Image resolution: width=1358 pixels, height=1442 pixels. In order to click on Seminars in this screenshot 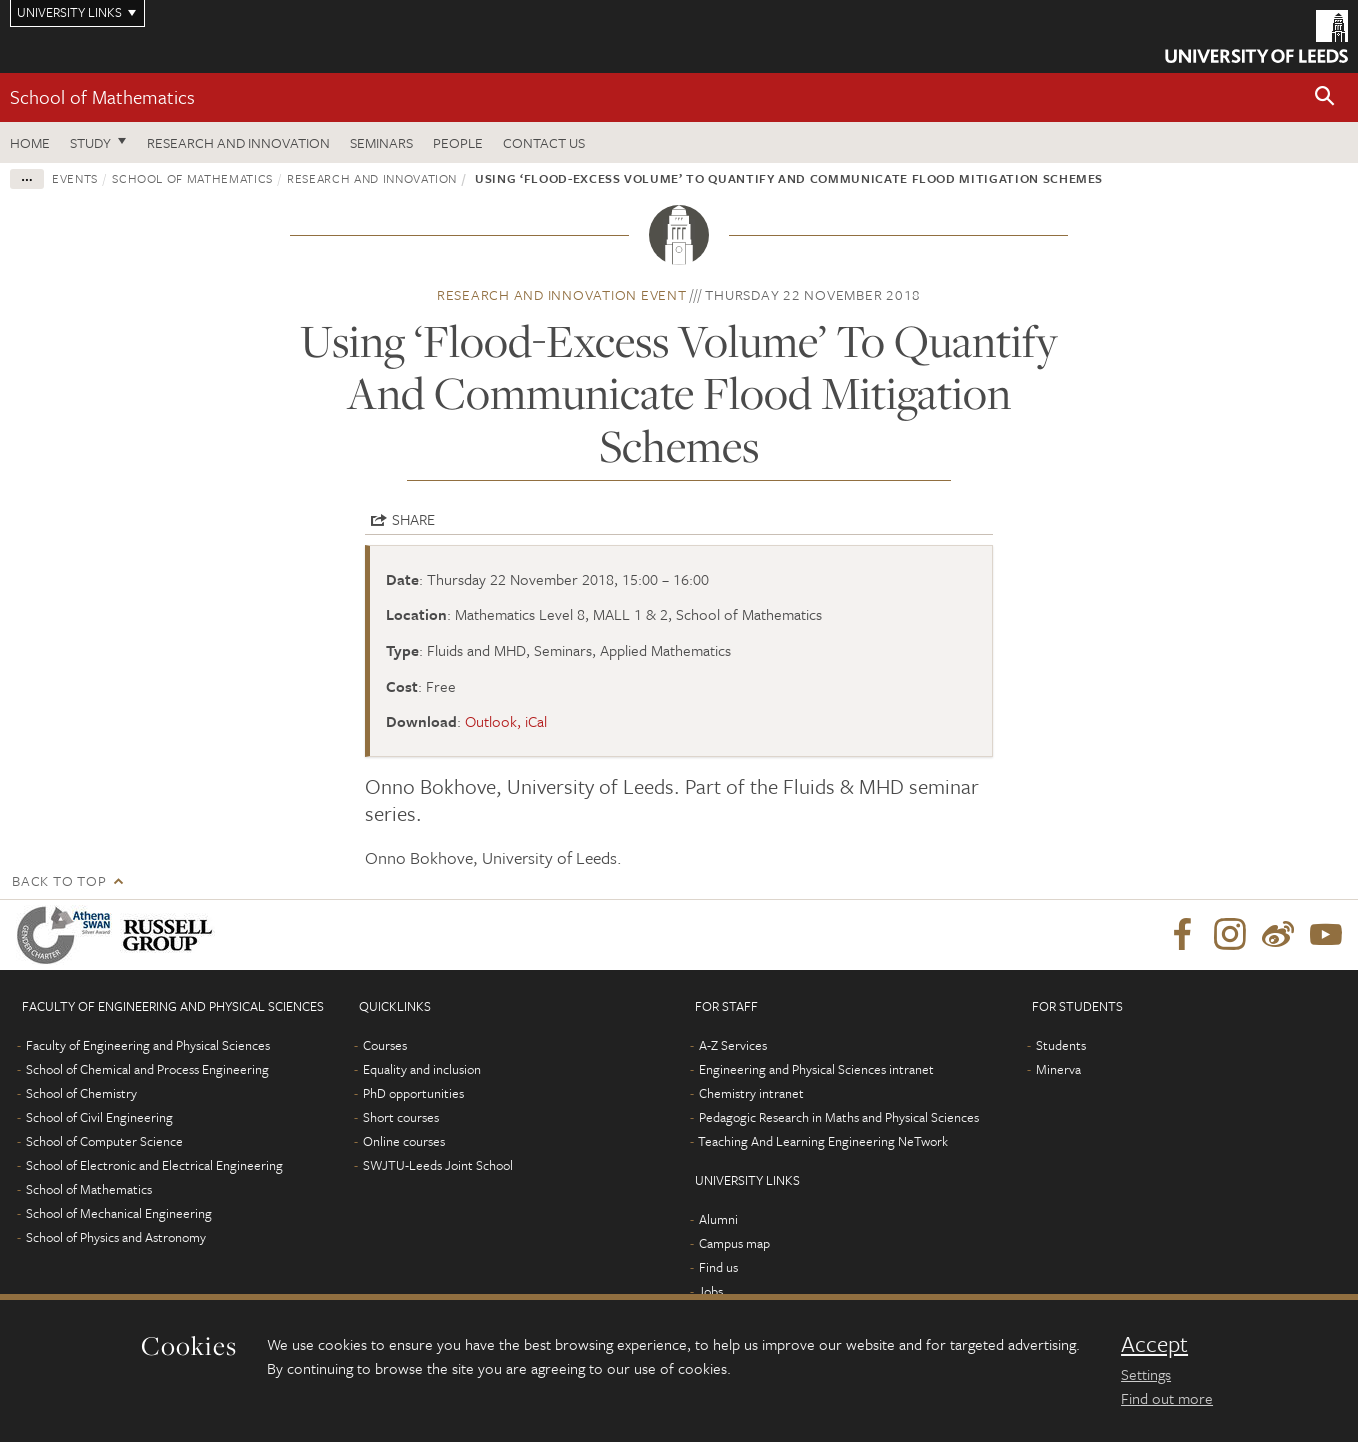, I will do `click(381, 142)`.